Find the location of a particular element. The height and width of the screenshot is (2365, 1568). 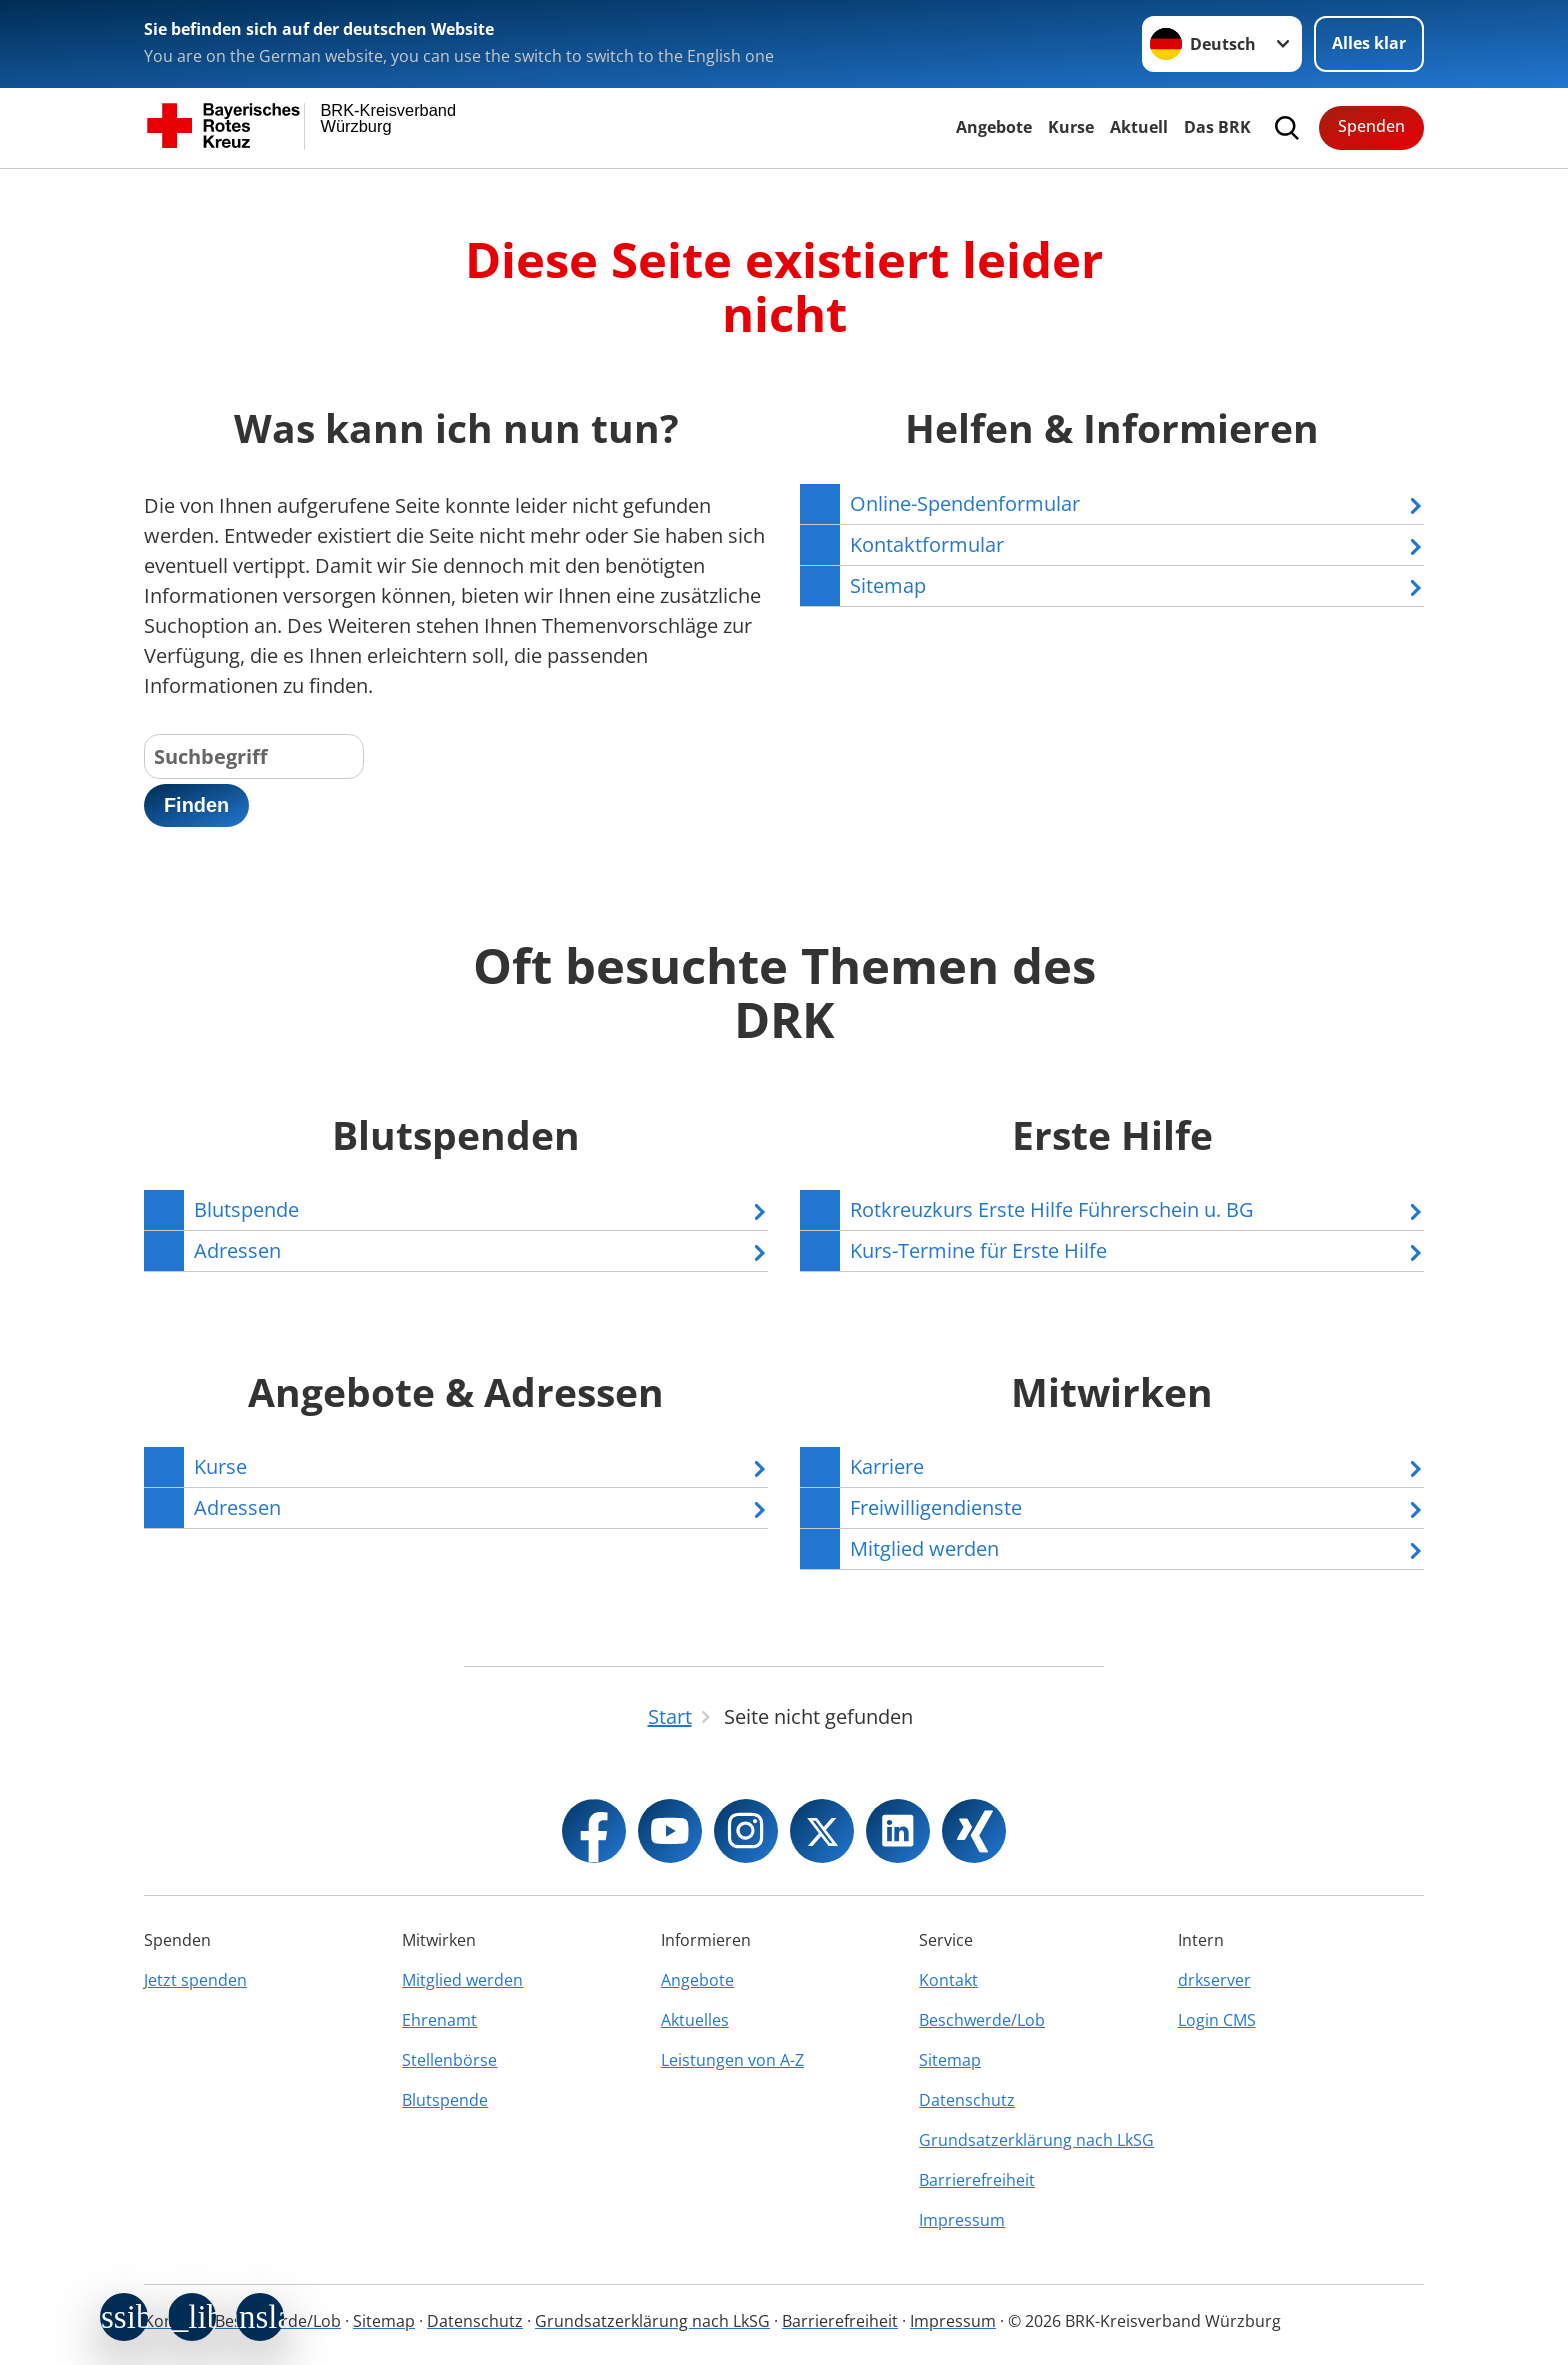

Jetzt spenden is located at coordinates (195, 1980).